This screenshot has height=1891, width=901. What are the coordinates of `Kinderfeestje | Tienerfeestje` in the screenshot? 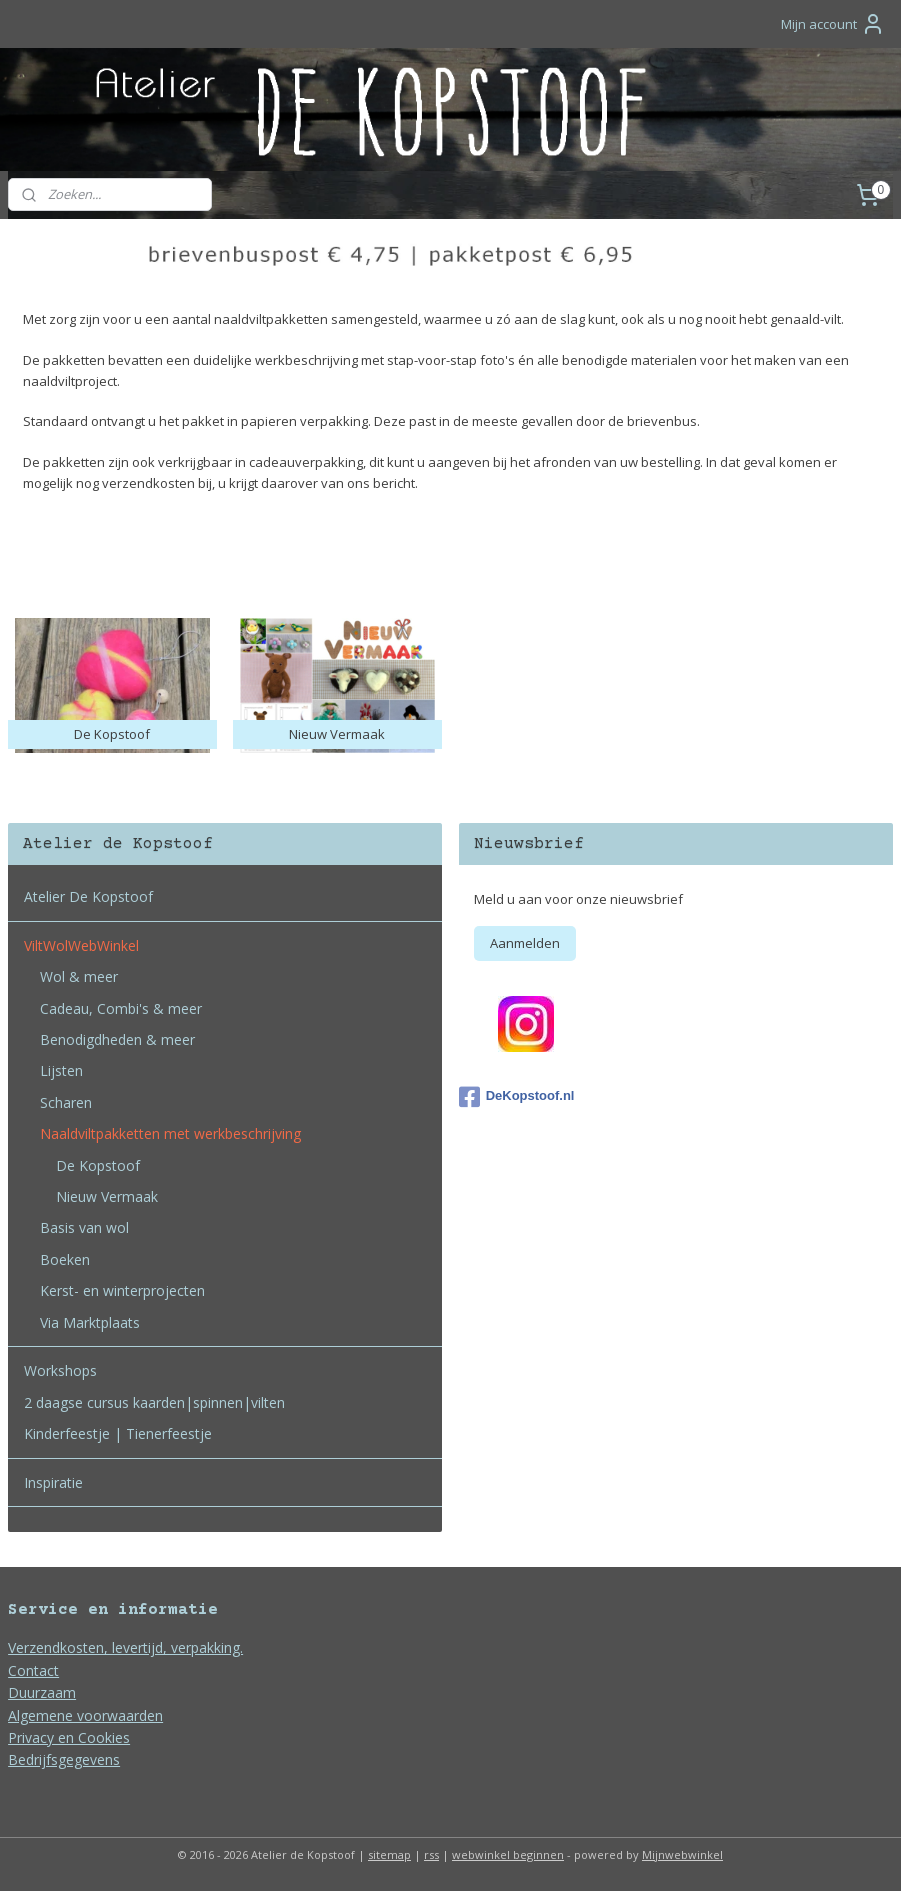 It's located at (118, 1433).